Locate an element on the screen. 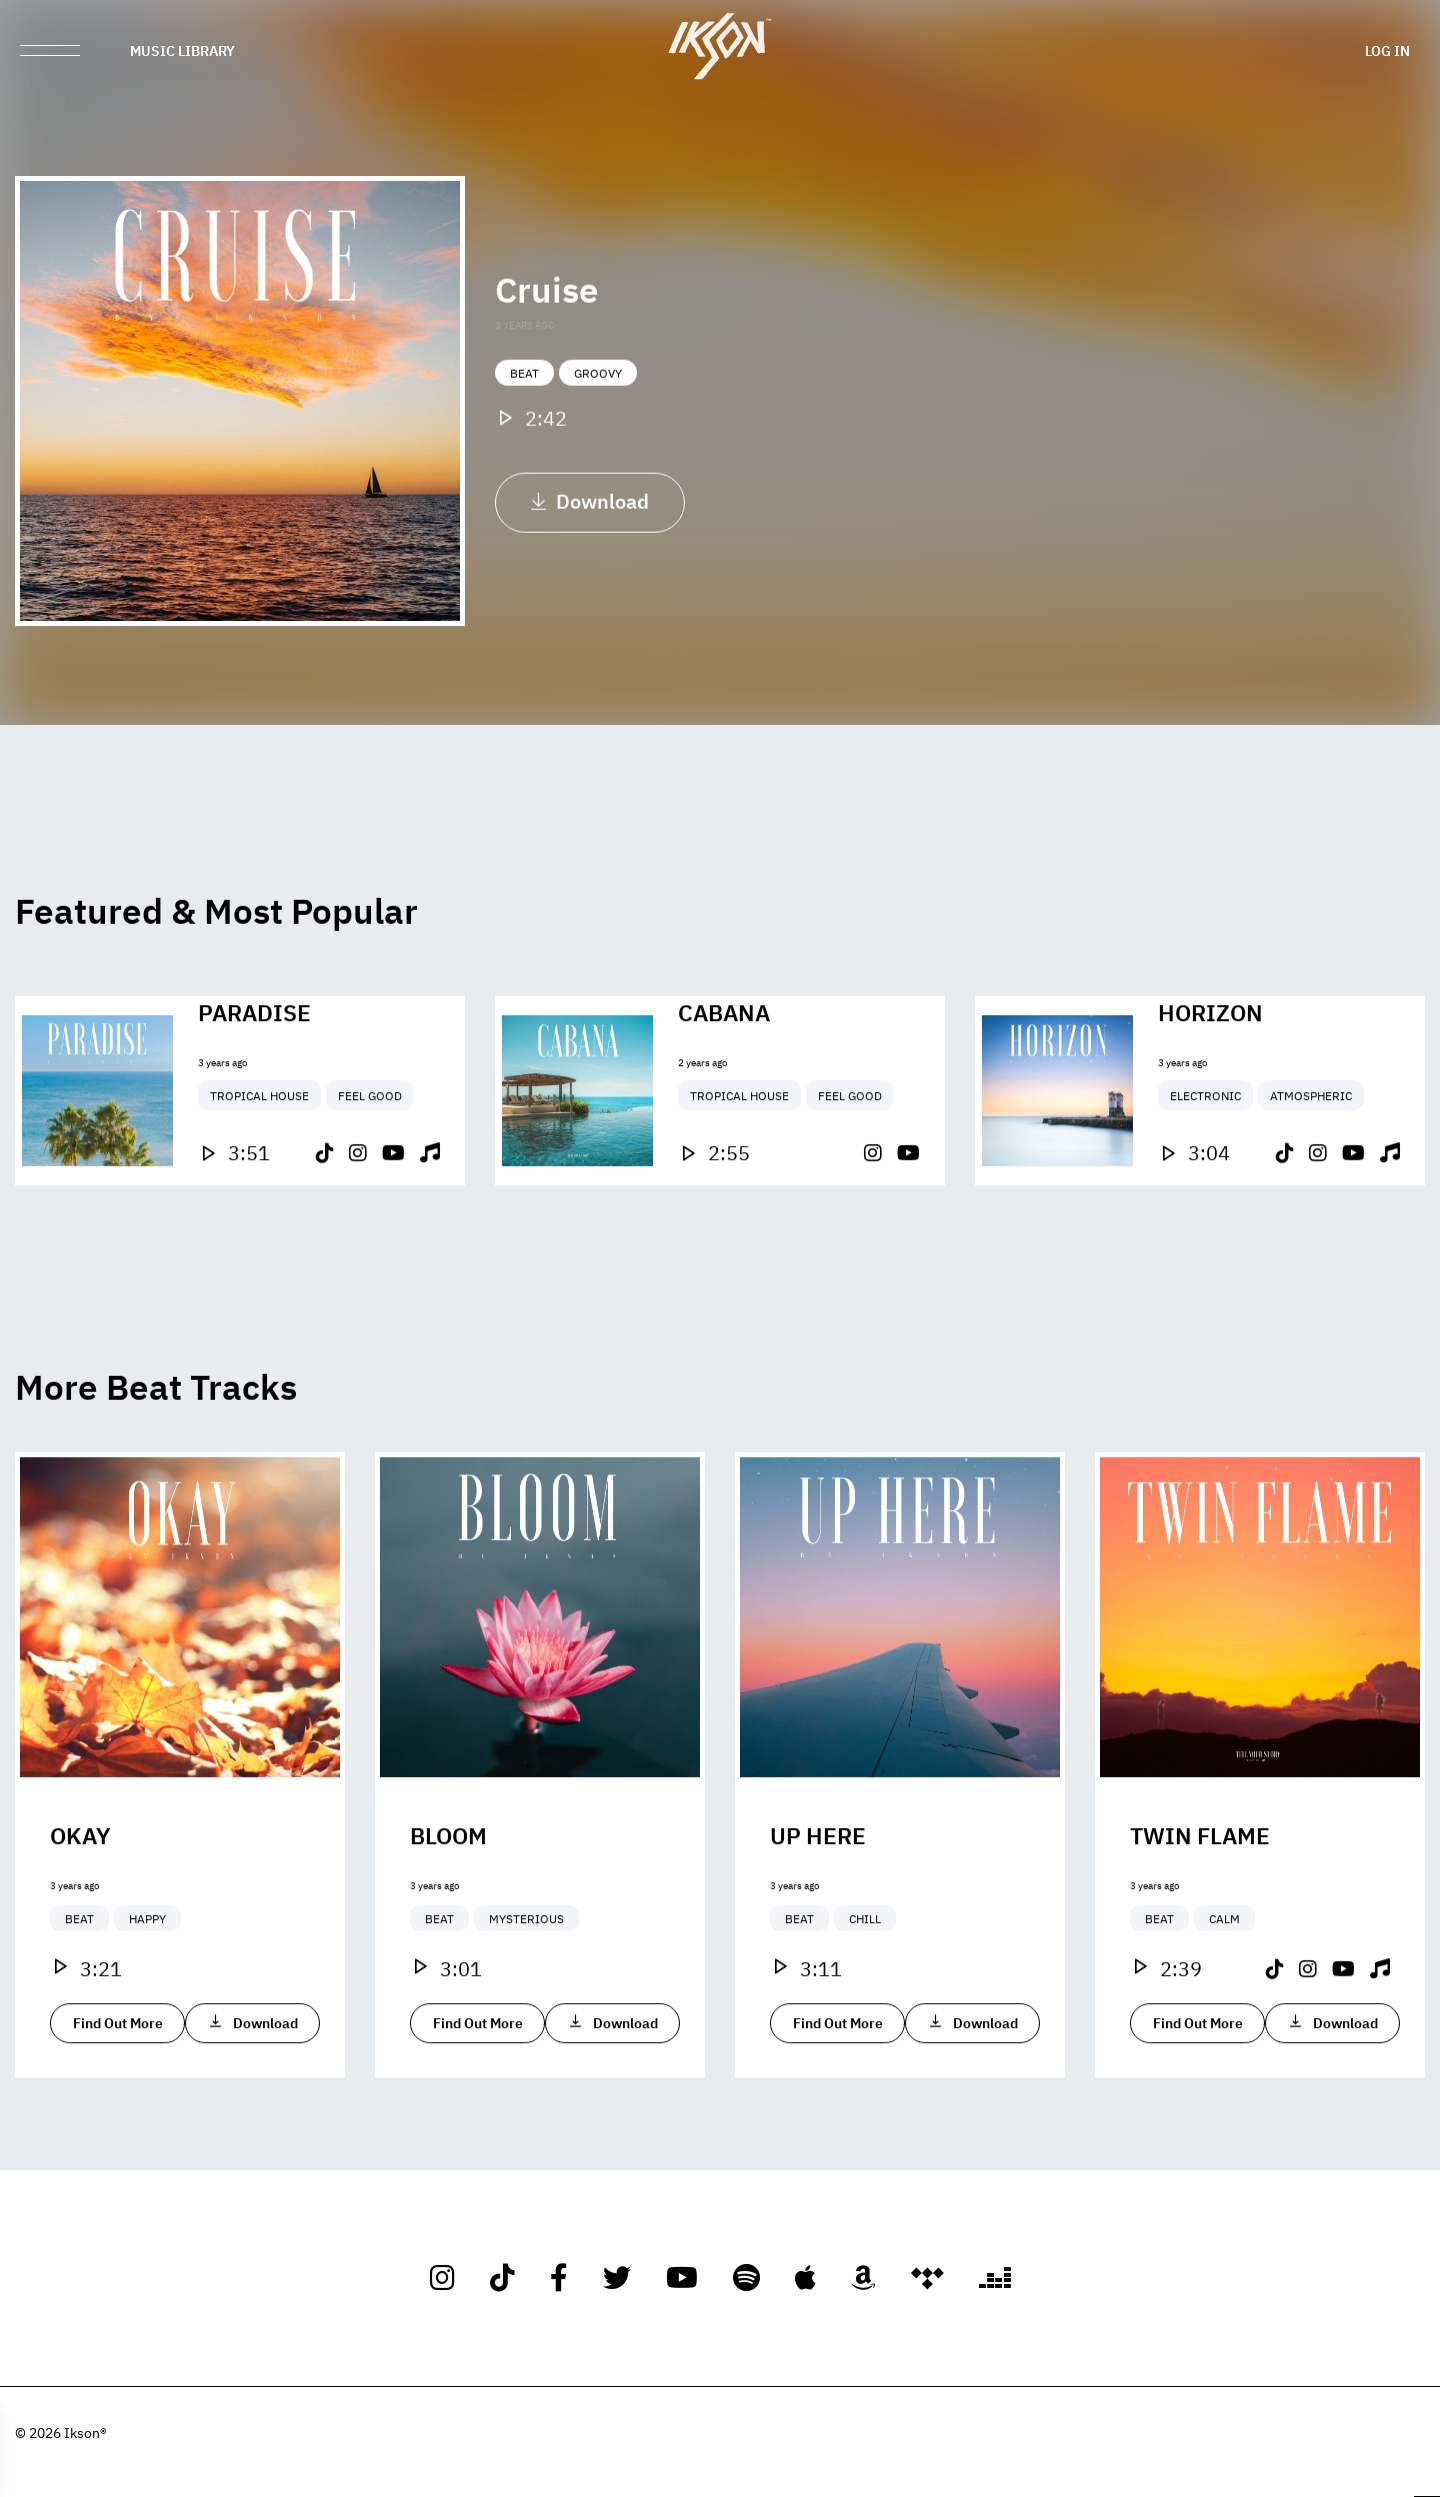 The width and height of the screenshot is (1440, 2497). Feel Good is located at coordinates (370, 1158).